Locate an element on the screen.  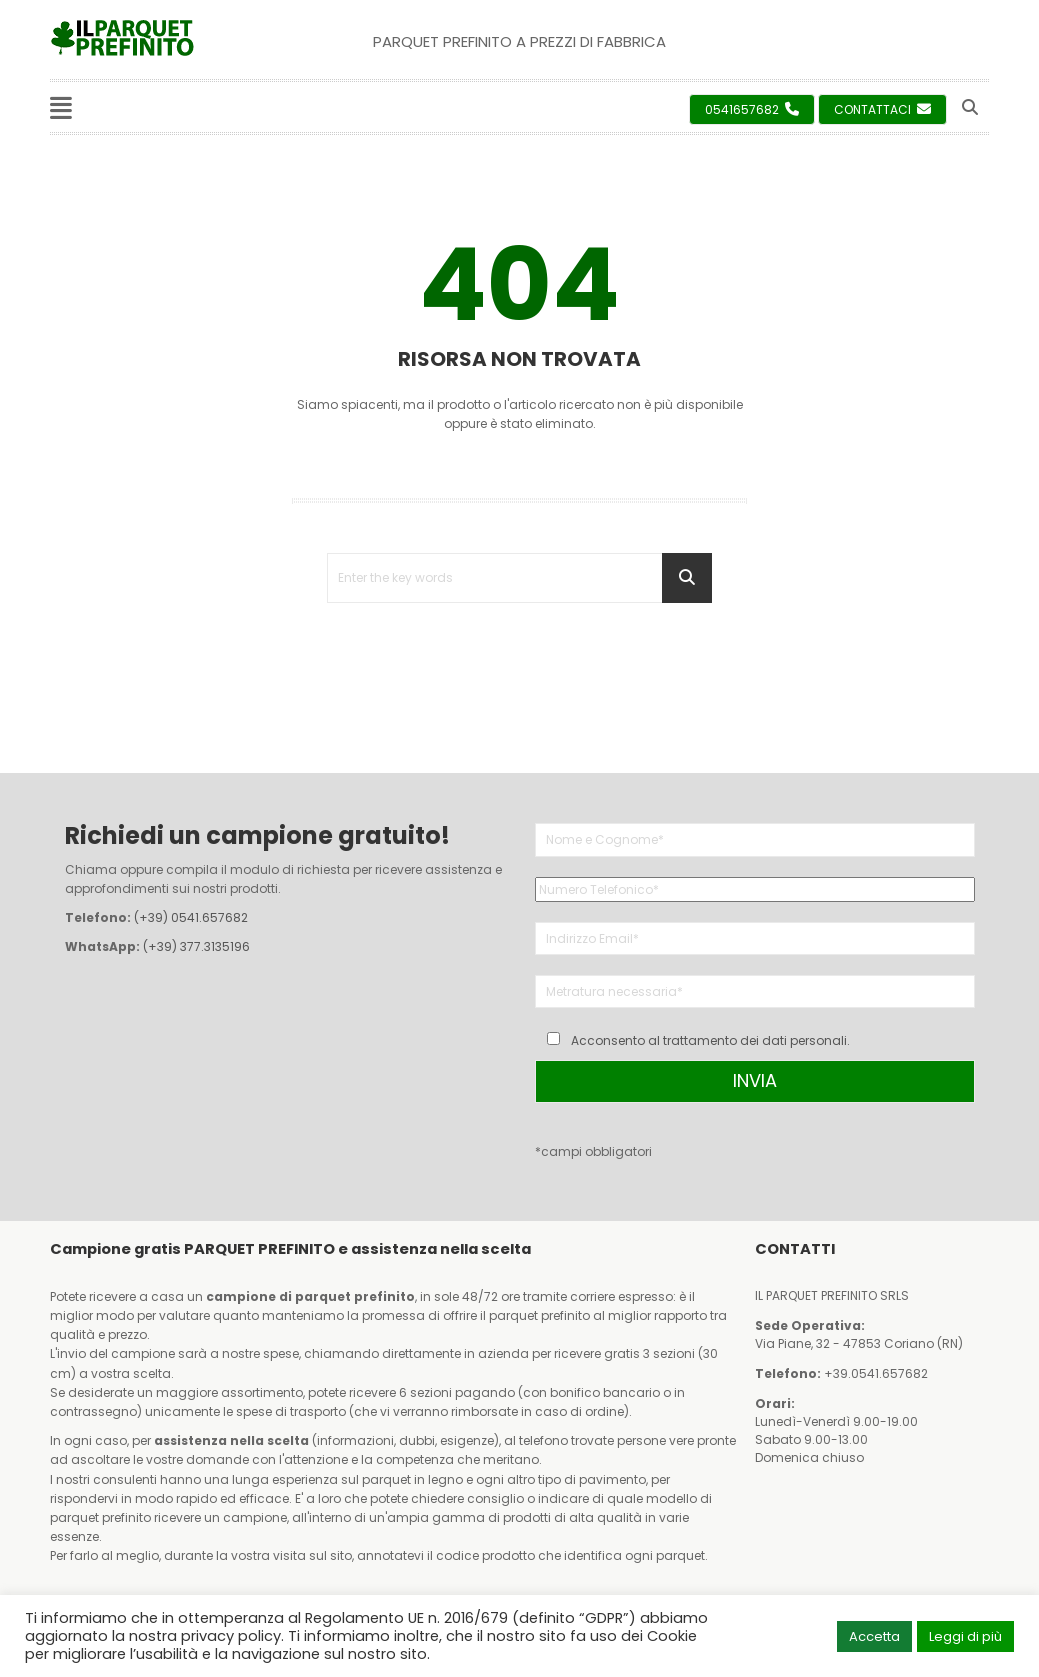
0541657682 is located at coordinates (752, 109).